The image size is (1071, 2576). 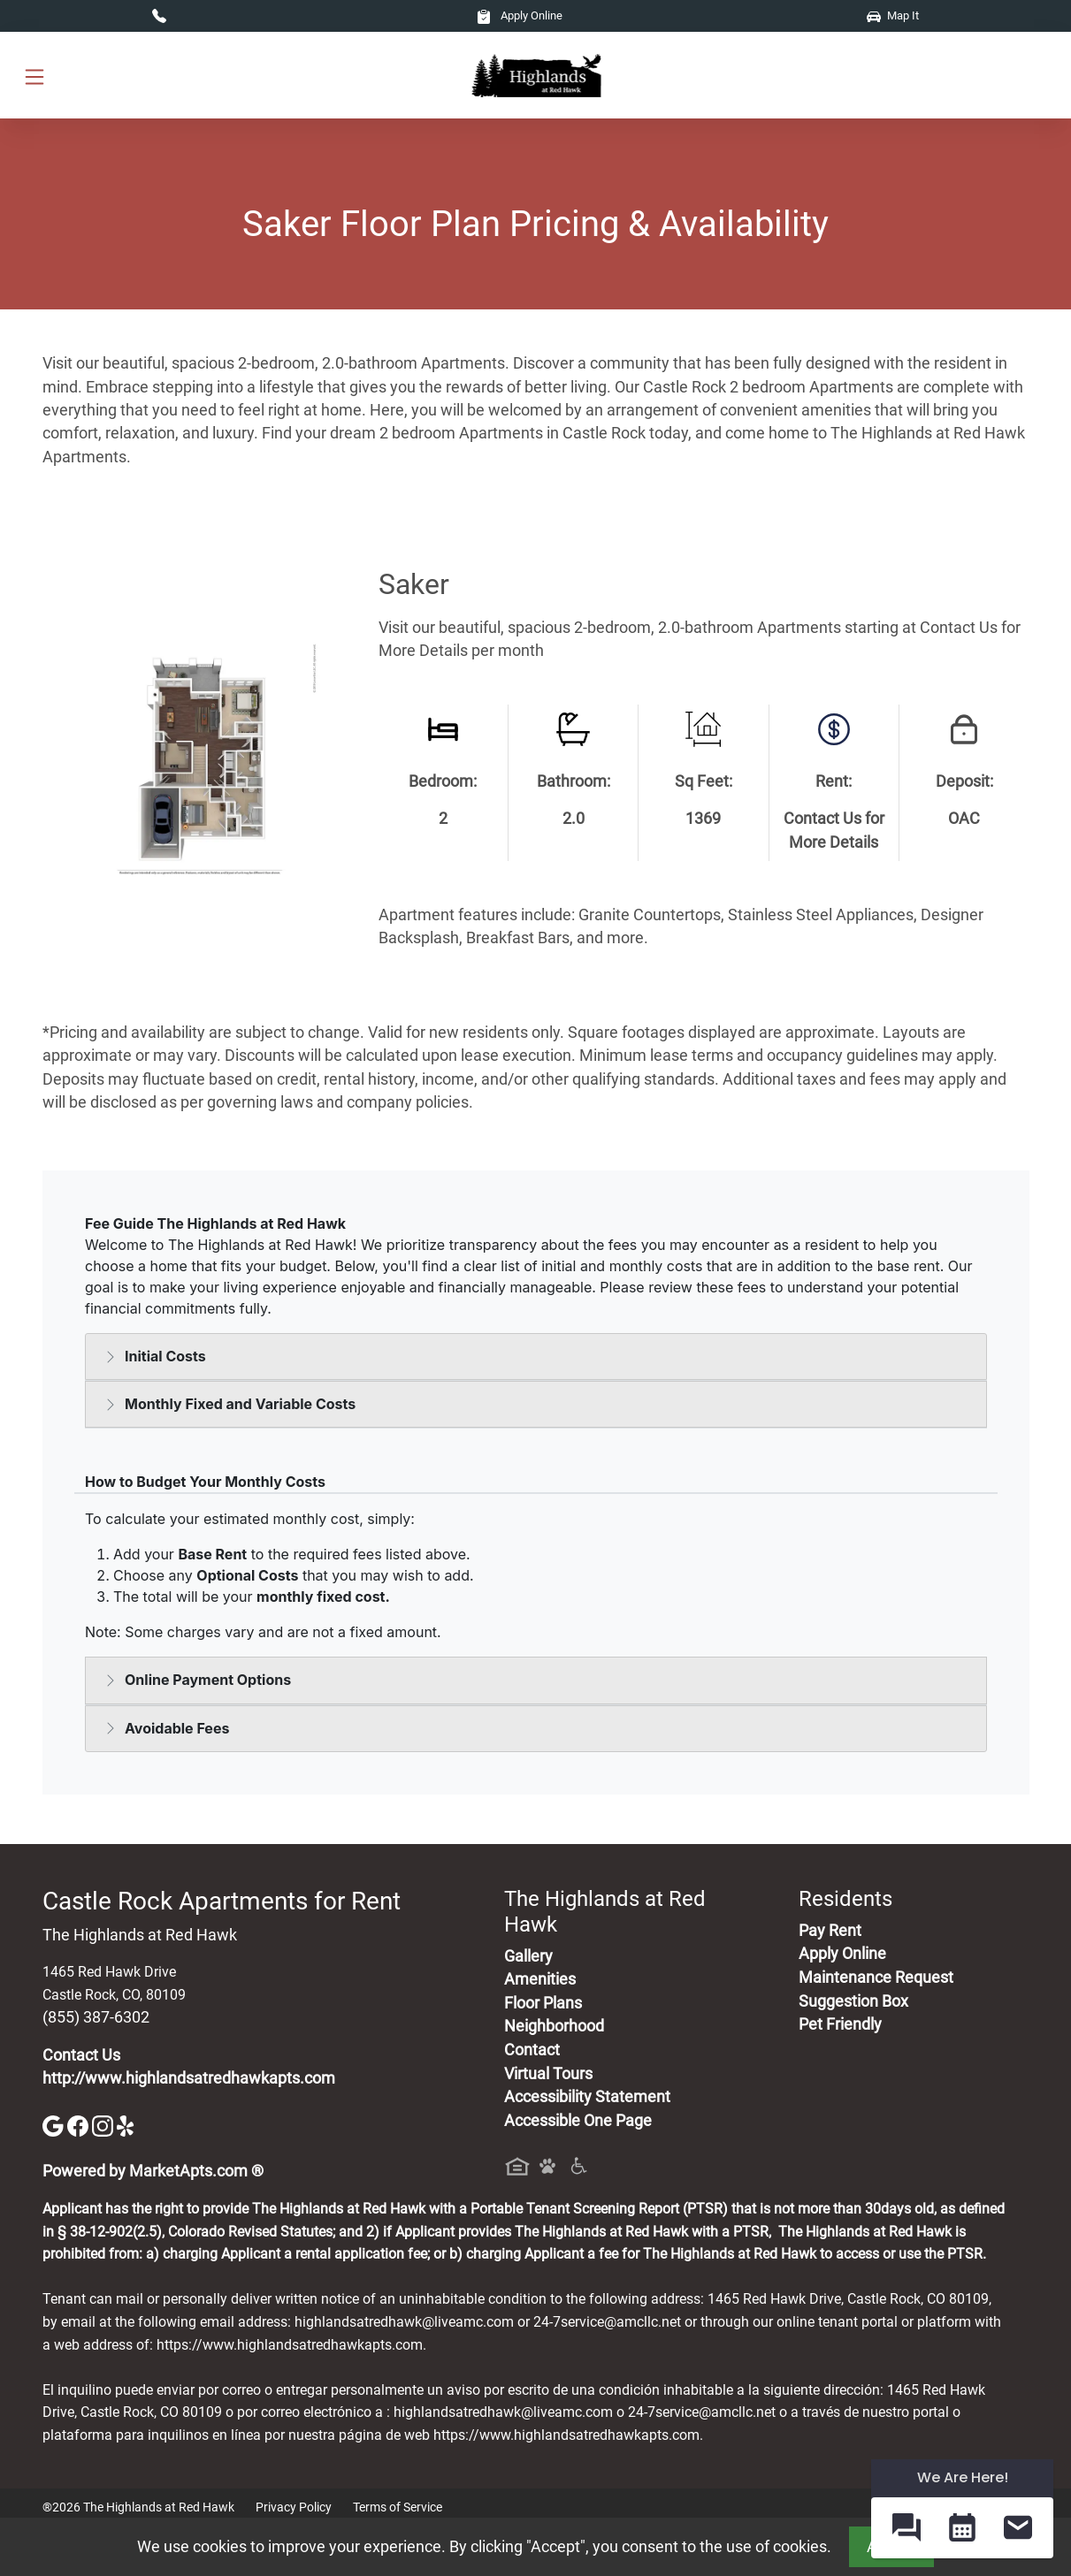 What do you see at coordinates (962, 2477) in the screenshot?
I see `We Are Here! [Omnichannel Widget]` at bounding box center [962, 2477].